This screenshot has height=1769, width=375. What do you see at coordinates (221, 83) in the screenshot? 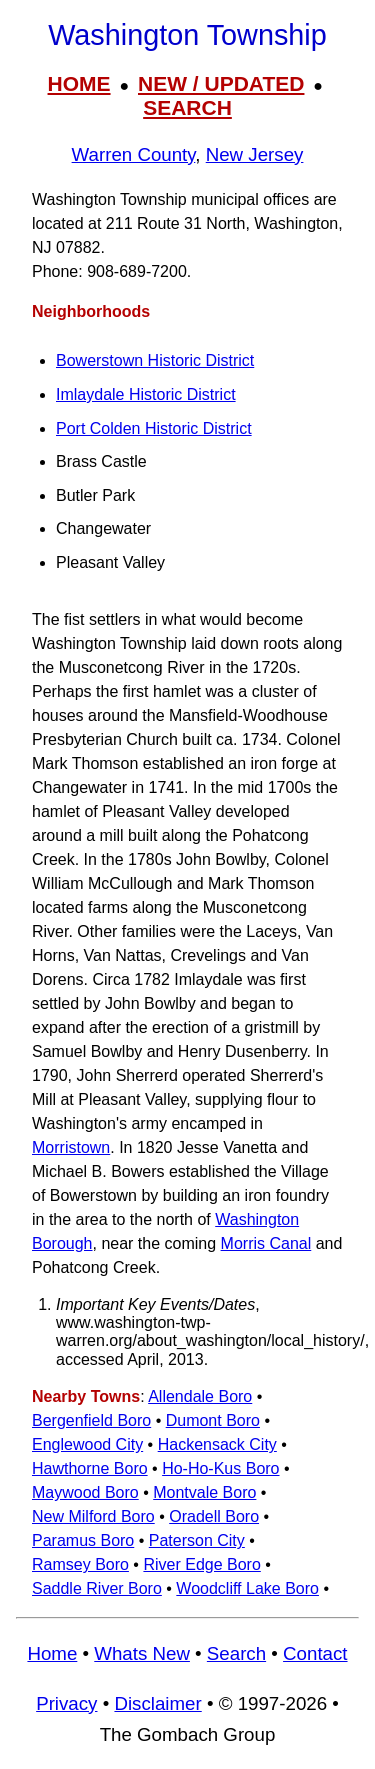
I see `NEW / UPDATED` at bounding box center [221, 83].